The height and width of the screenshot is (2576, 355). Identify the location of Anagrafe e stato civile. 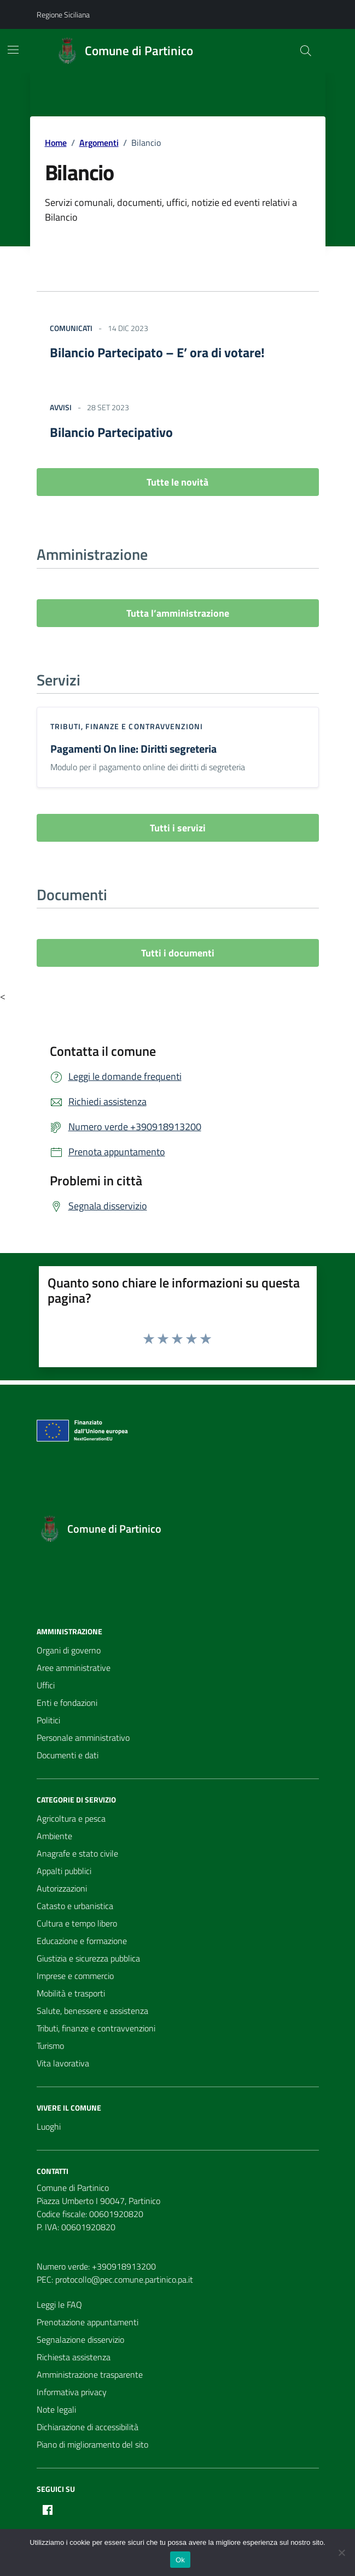
(77, 1853).